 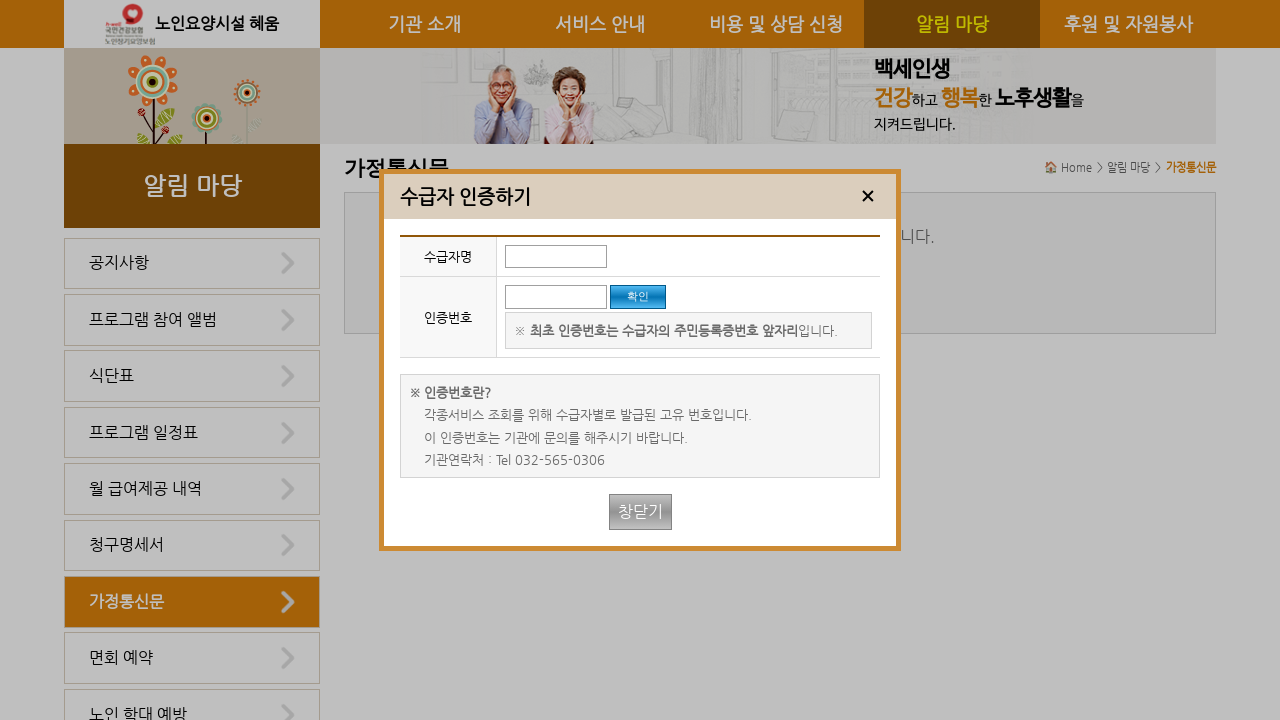 What do you see at coordinates (640, 511) in the screenshot?
I see `창닫기` at bounding box center [640, 511].